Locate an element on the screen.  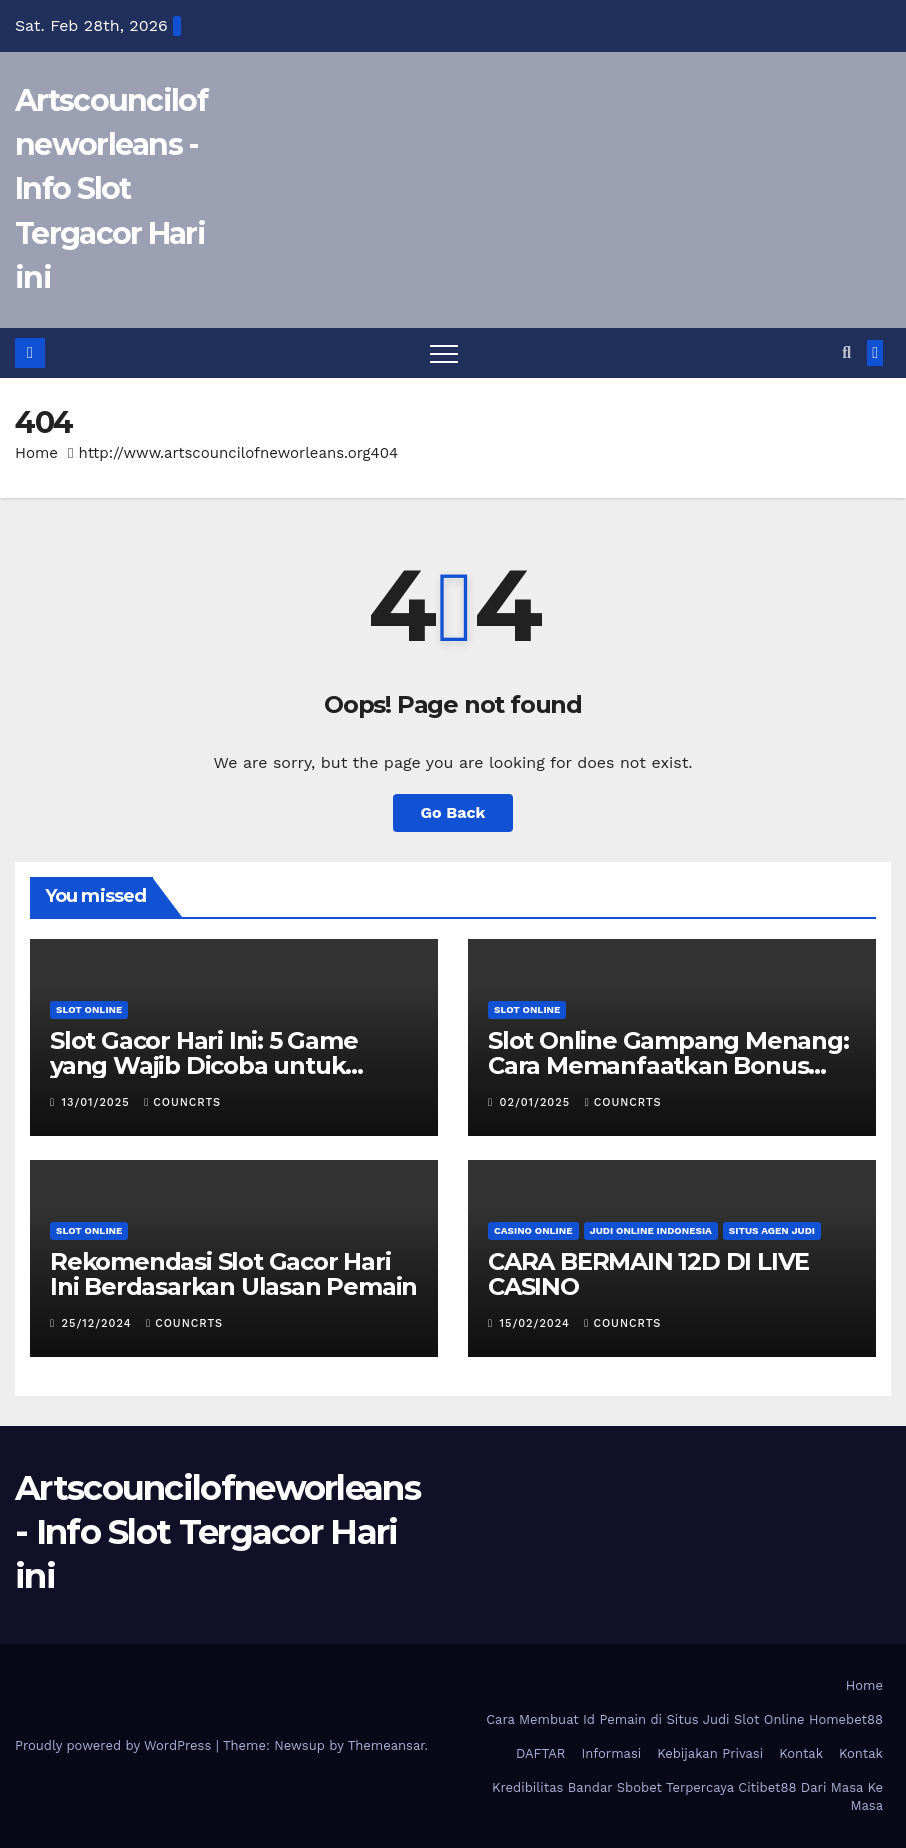
13/01/2025 is located at coordinates (98, 1102).